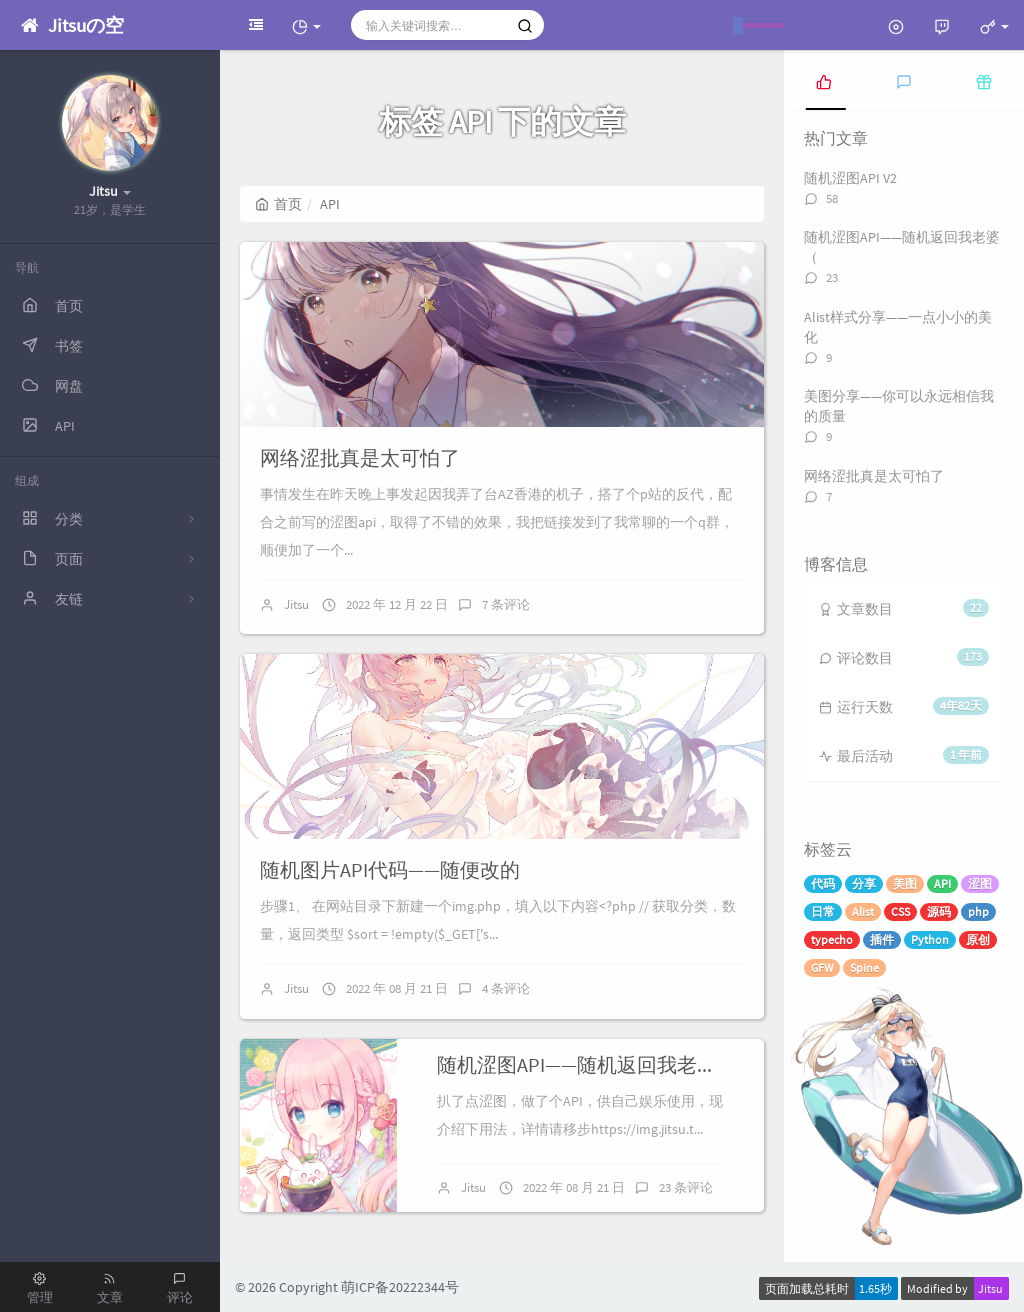 This screenshot has width=1024, height=1312. Describe the element at coordinates (900, 911) in the screenshot. I see `CSS` at that location.